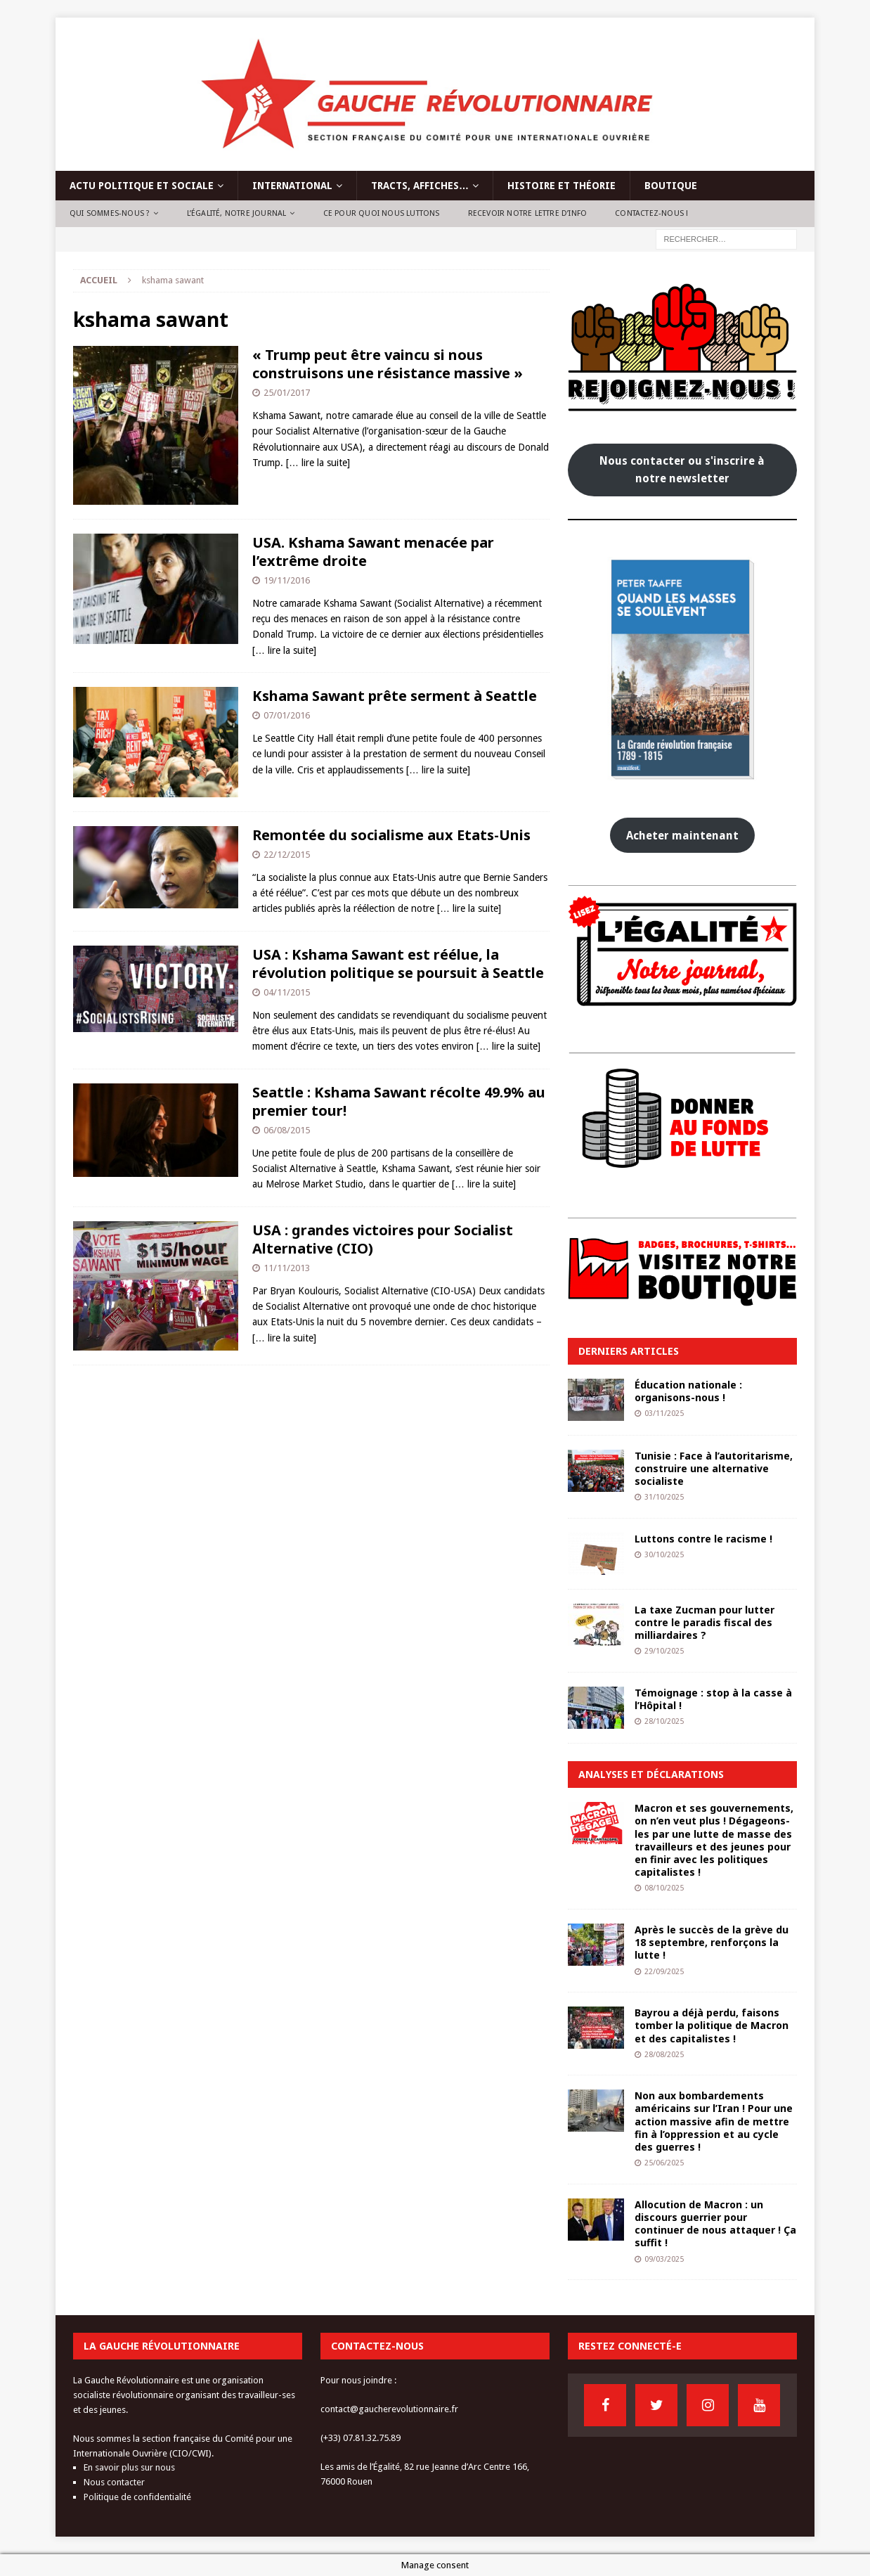 The height and width of the screenshot is (2576, 870). Describe the element at coordinates (688, 1391) in the screenshot. I see `Éducation nationale : organisons-nous !` at that location.